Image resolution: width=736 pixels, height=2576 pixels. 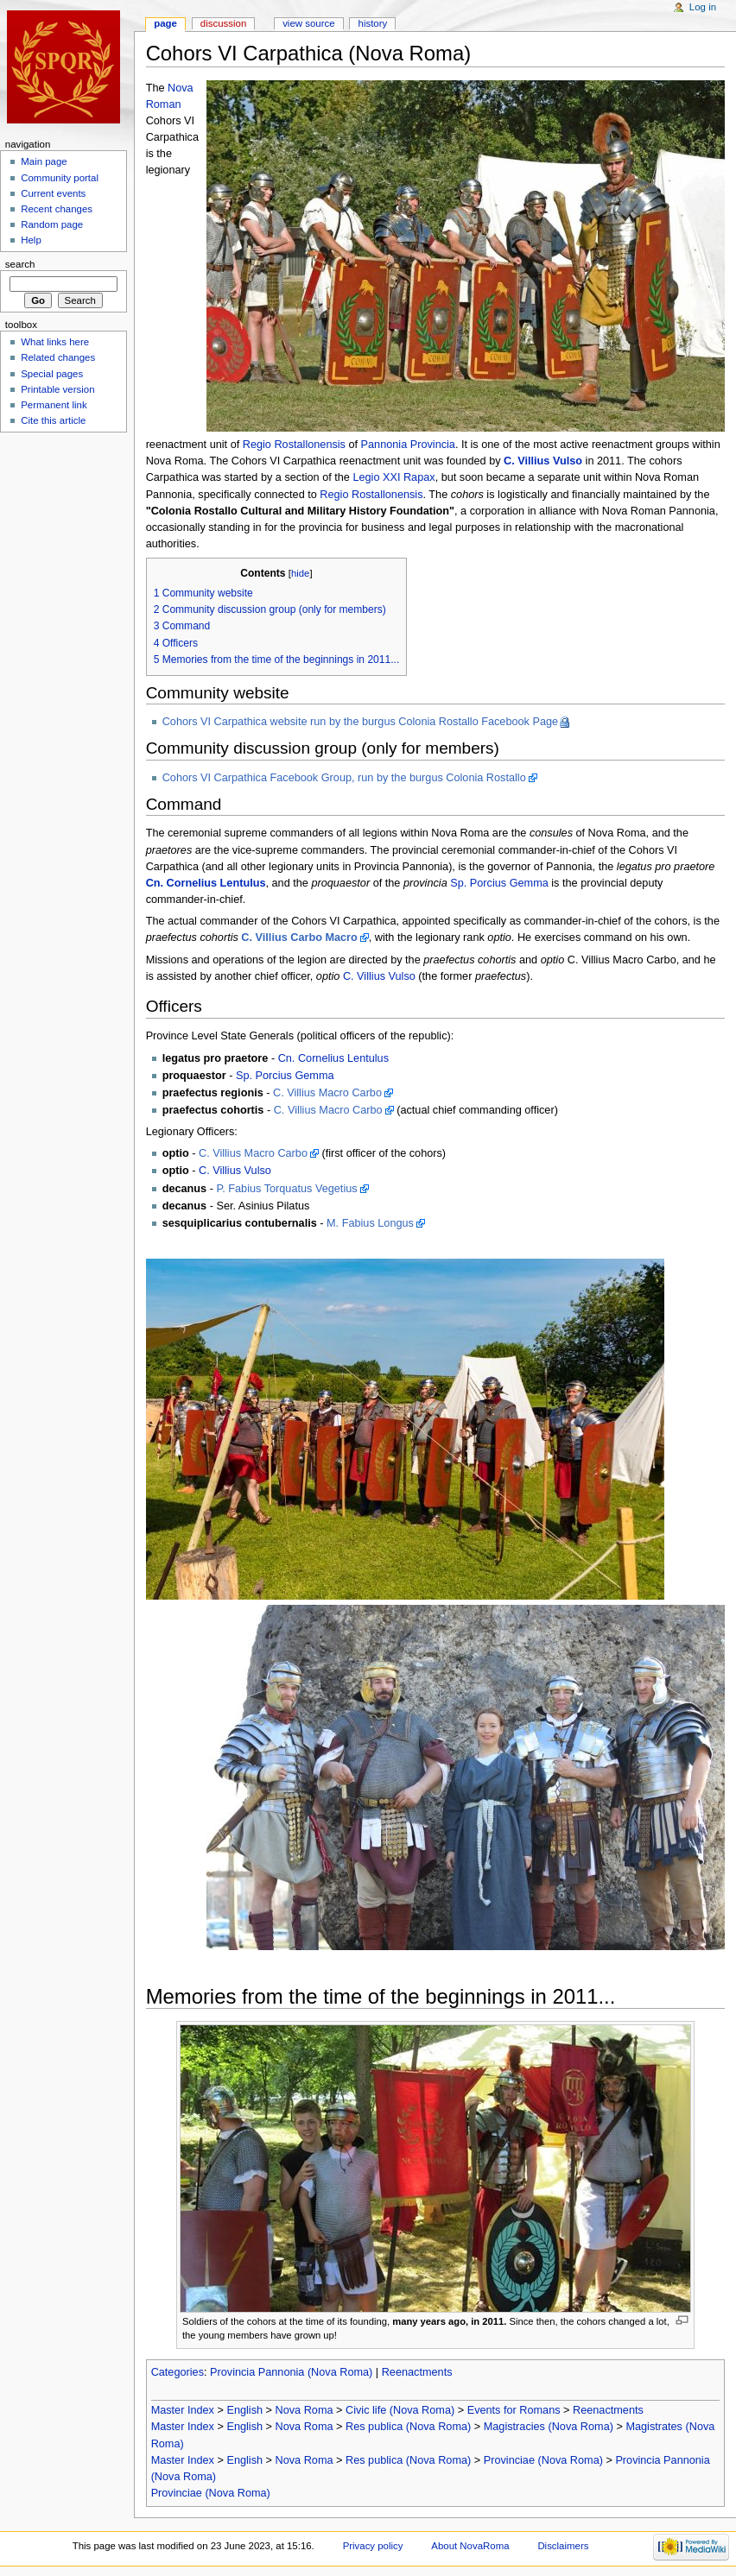 What do you see at coordinates (408, 2427) in the screenshot?
I see `Res publica (Nova Roma)` at bounding box center [408, 2427].